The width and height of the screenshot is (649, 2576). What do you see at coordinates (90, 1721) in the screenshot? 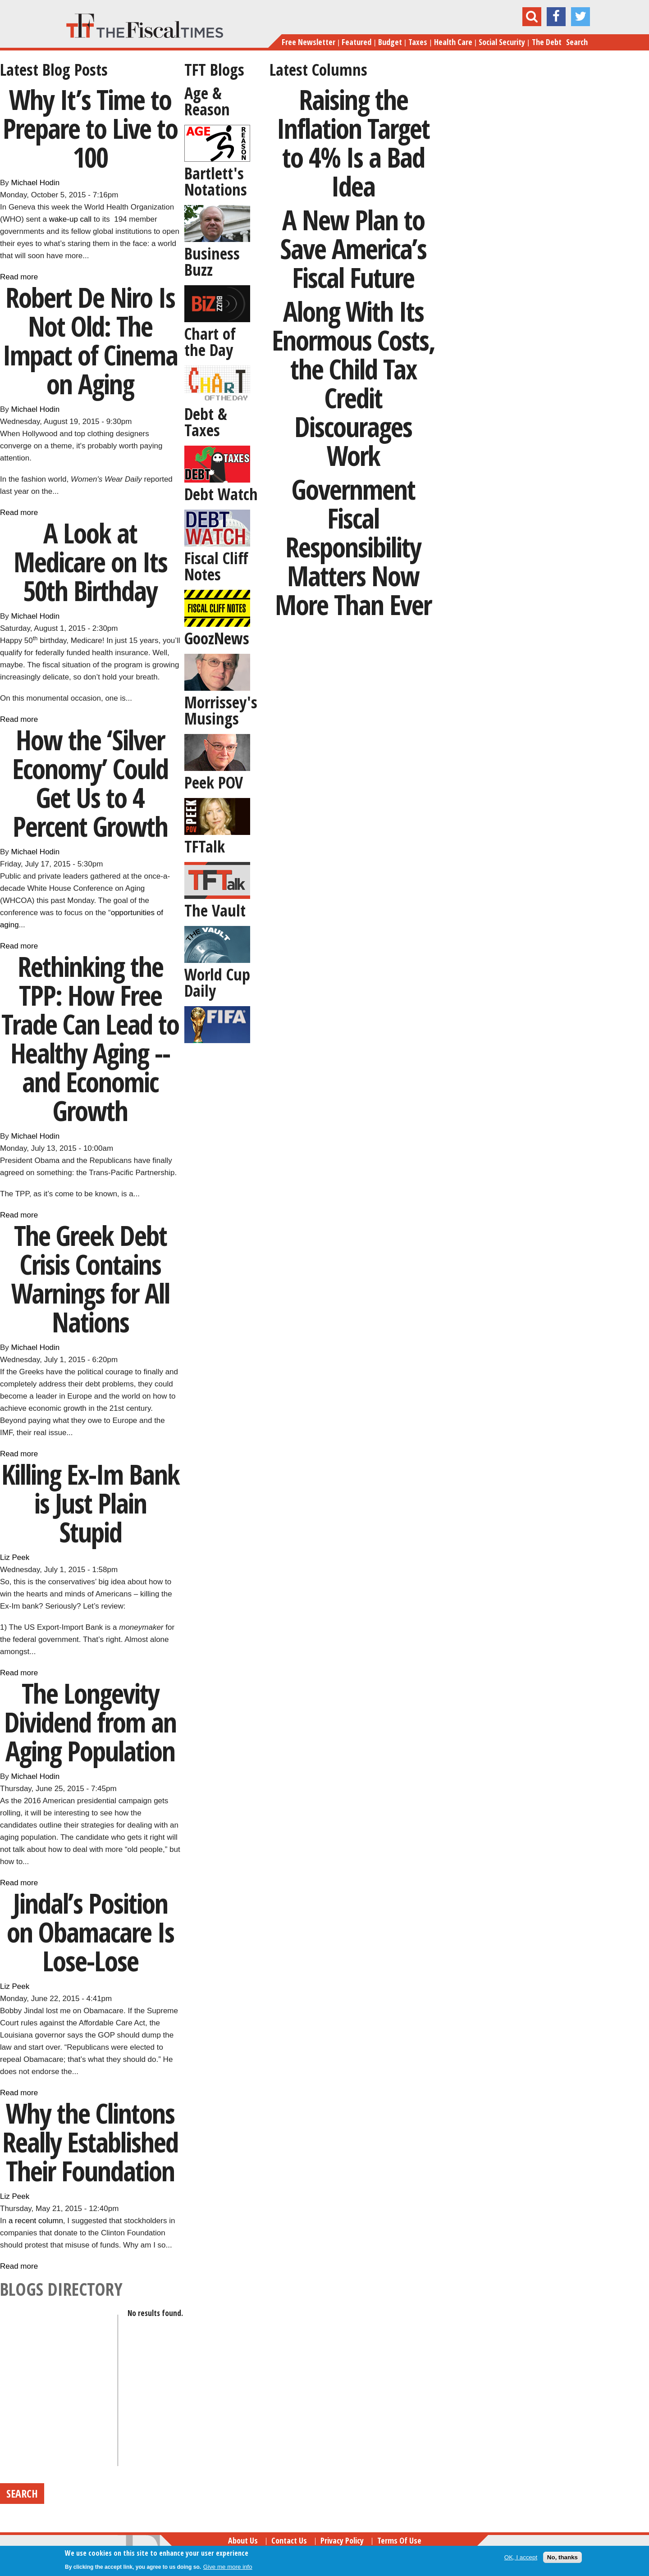
I see `The Longevity Dividend from an Aging Population` at bounding box center [90, 1721].